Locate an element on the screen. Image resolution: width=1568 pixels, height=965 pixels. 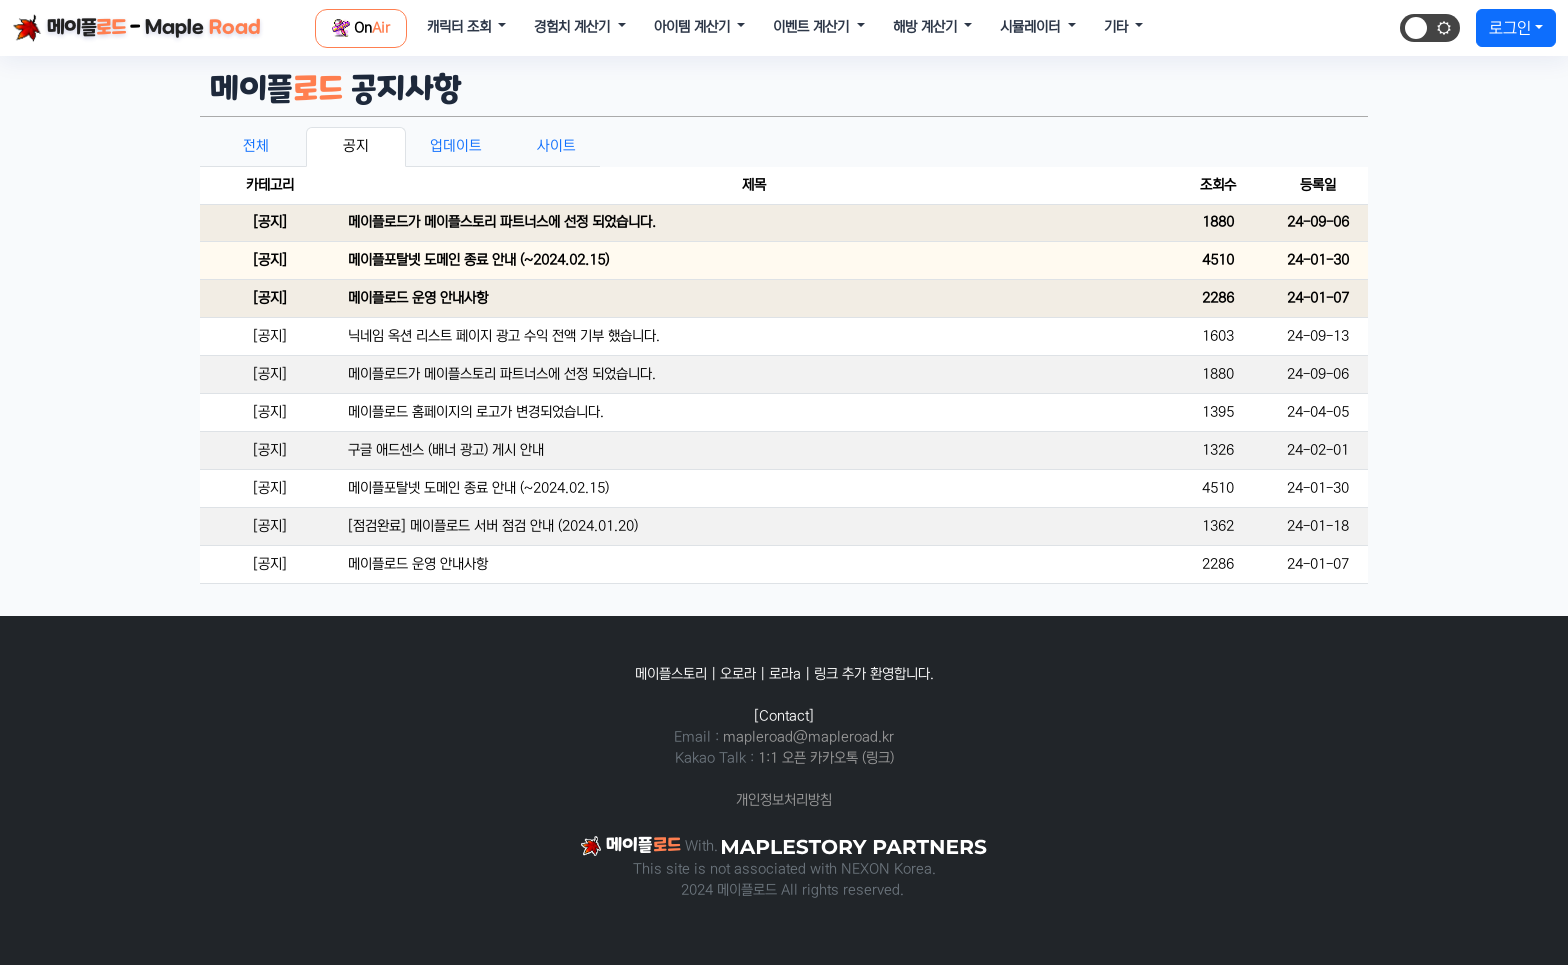
캐릭터 조회 [button] is located at coordinates (461, 27).